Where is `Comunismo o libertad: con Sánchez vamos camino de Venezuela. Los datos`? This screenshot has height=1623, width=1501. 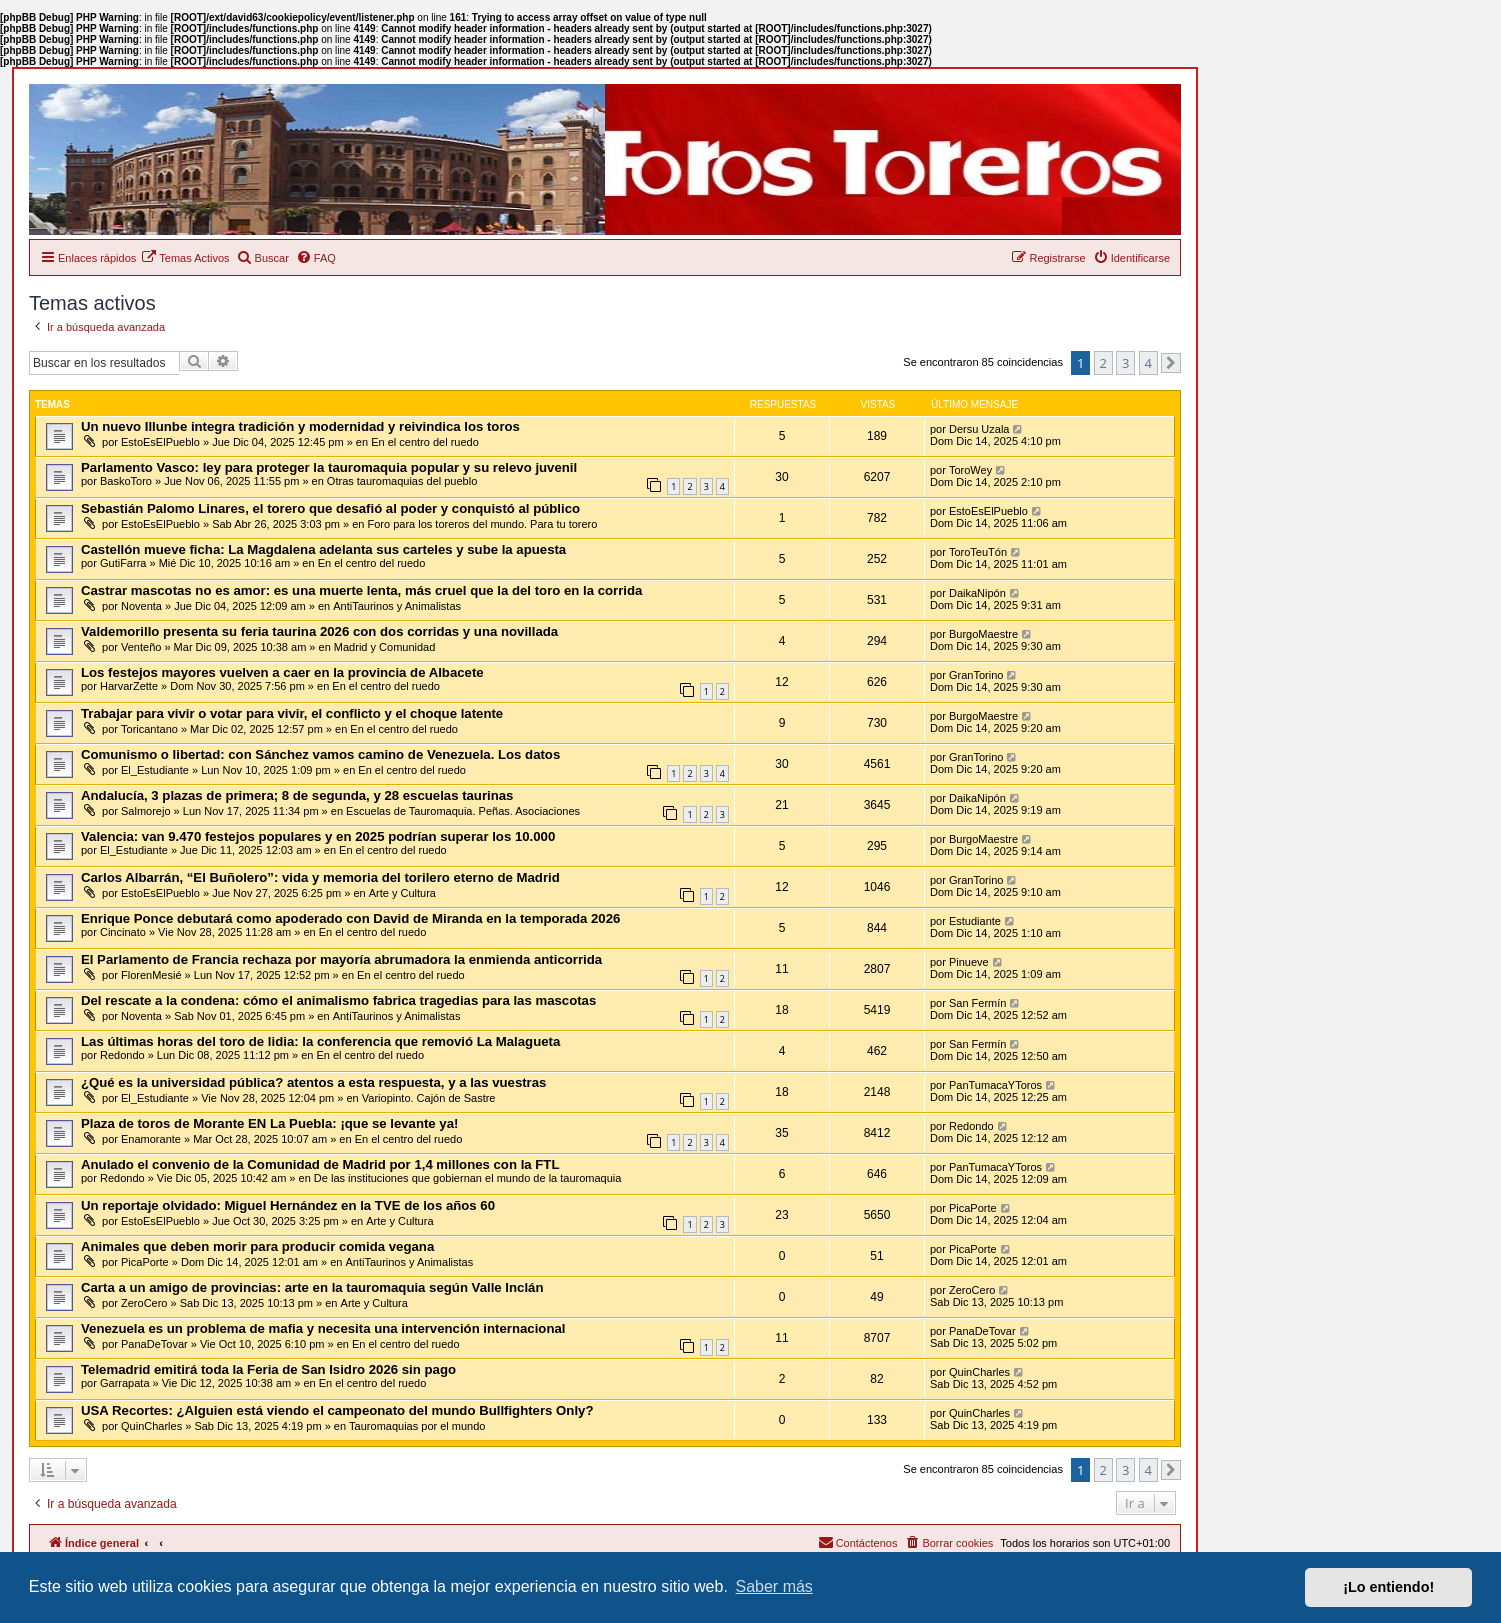
Comunismo o libertad: con Sánchez vamos camino de Venezuela. Los datos is located at coordinates (320, 754).